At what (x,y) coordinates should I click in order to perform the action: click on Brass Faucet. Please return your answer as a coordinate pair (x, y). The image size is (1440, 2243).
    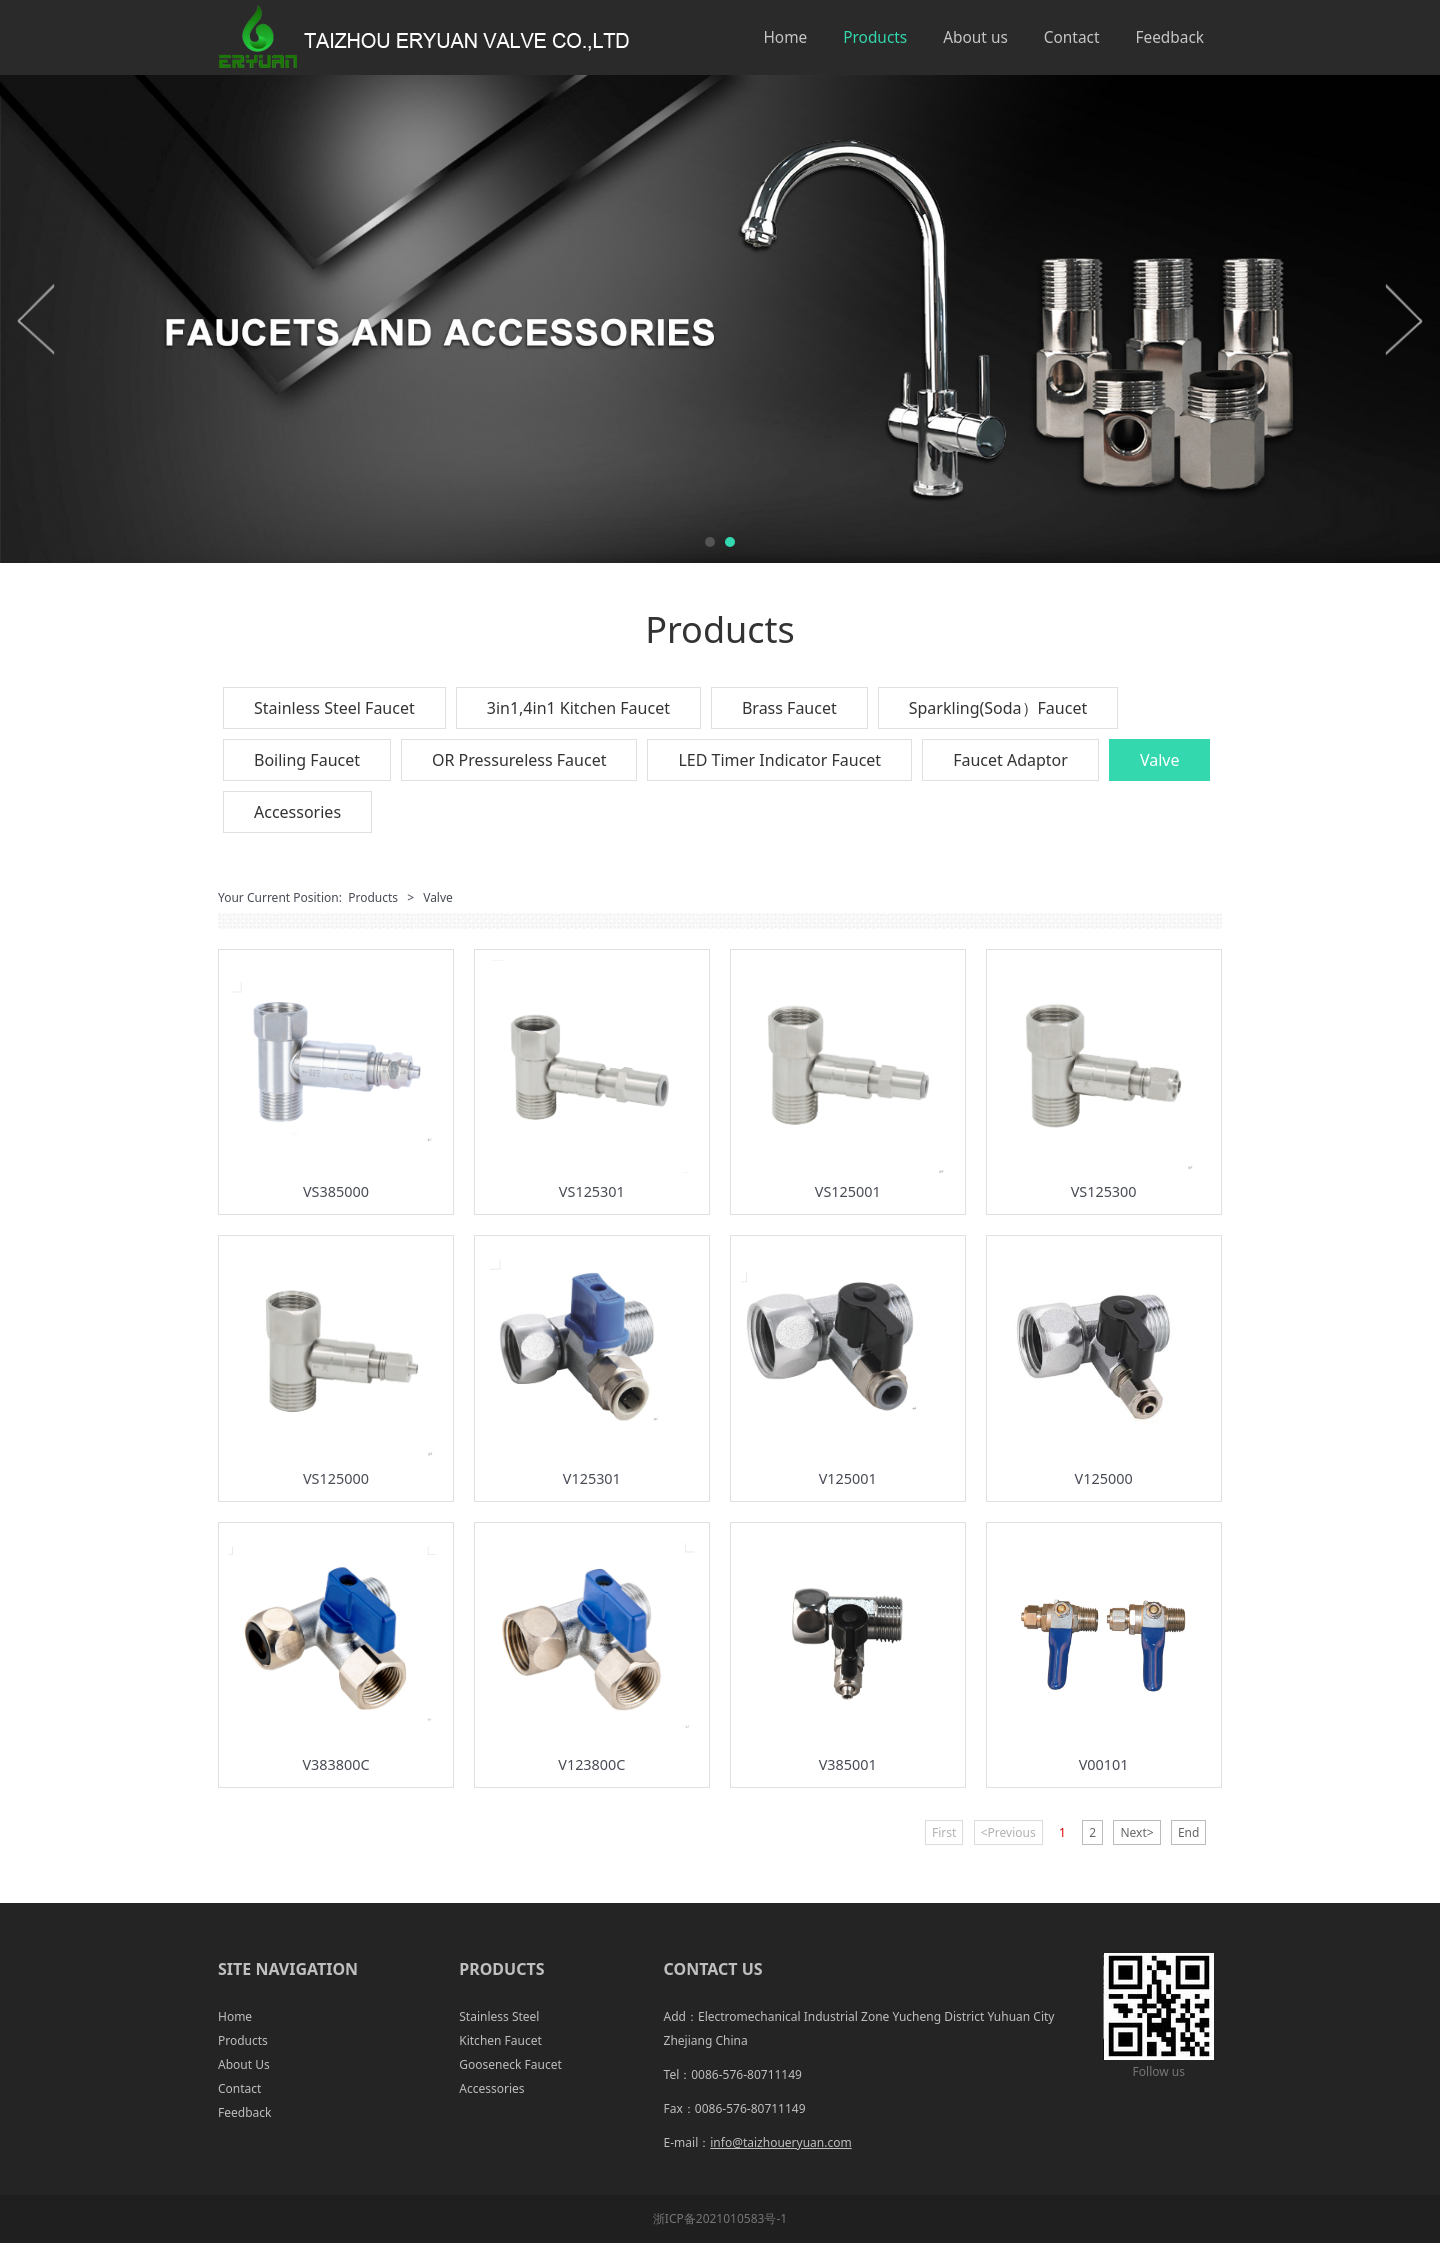
    Looking at the image, I should click on (789, 708).